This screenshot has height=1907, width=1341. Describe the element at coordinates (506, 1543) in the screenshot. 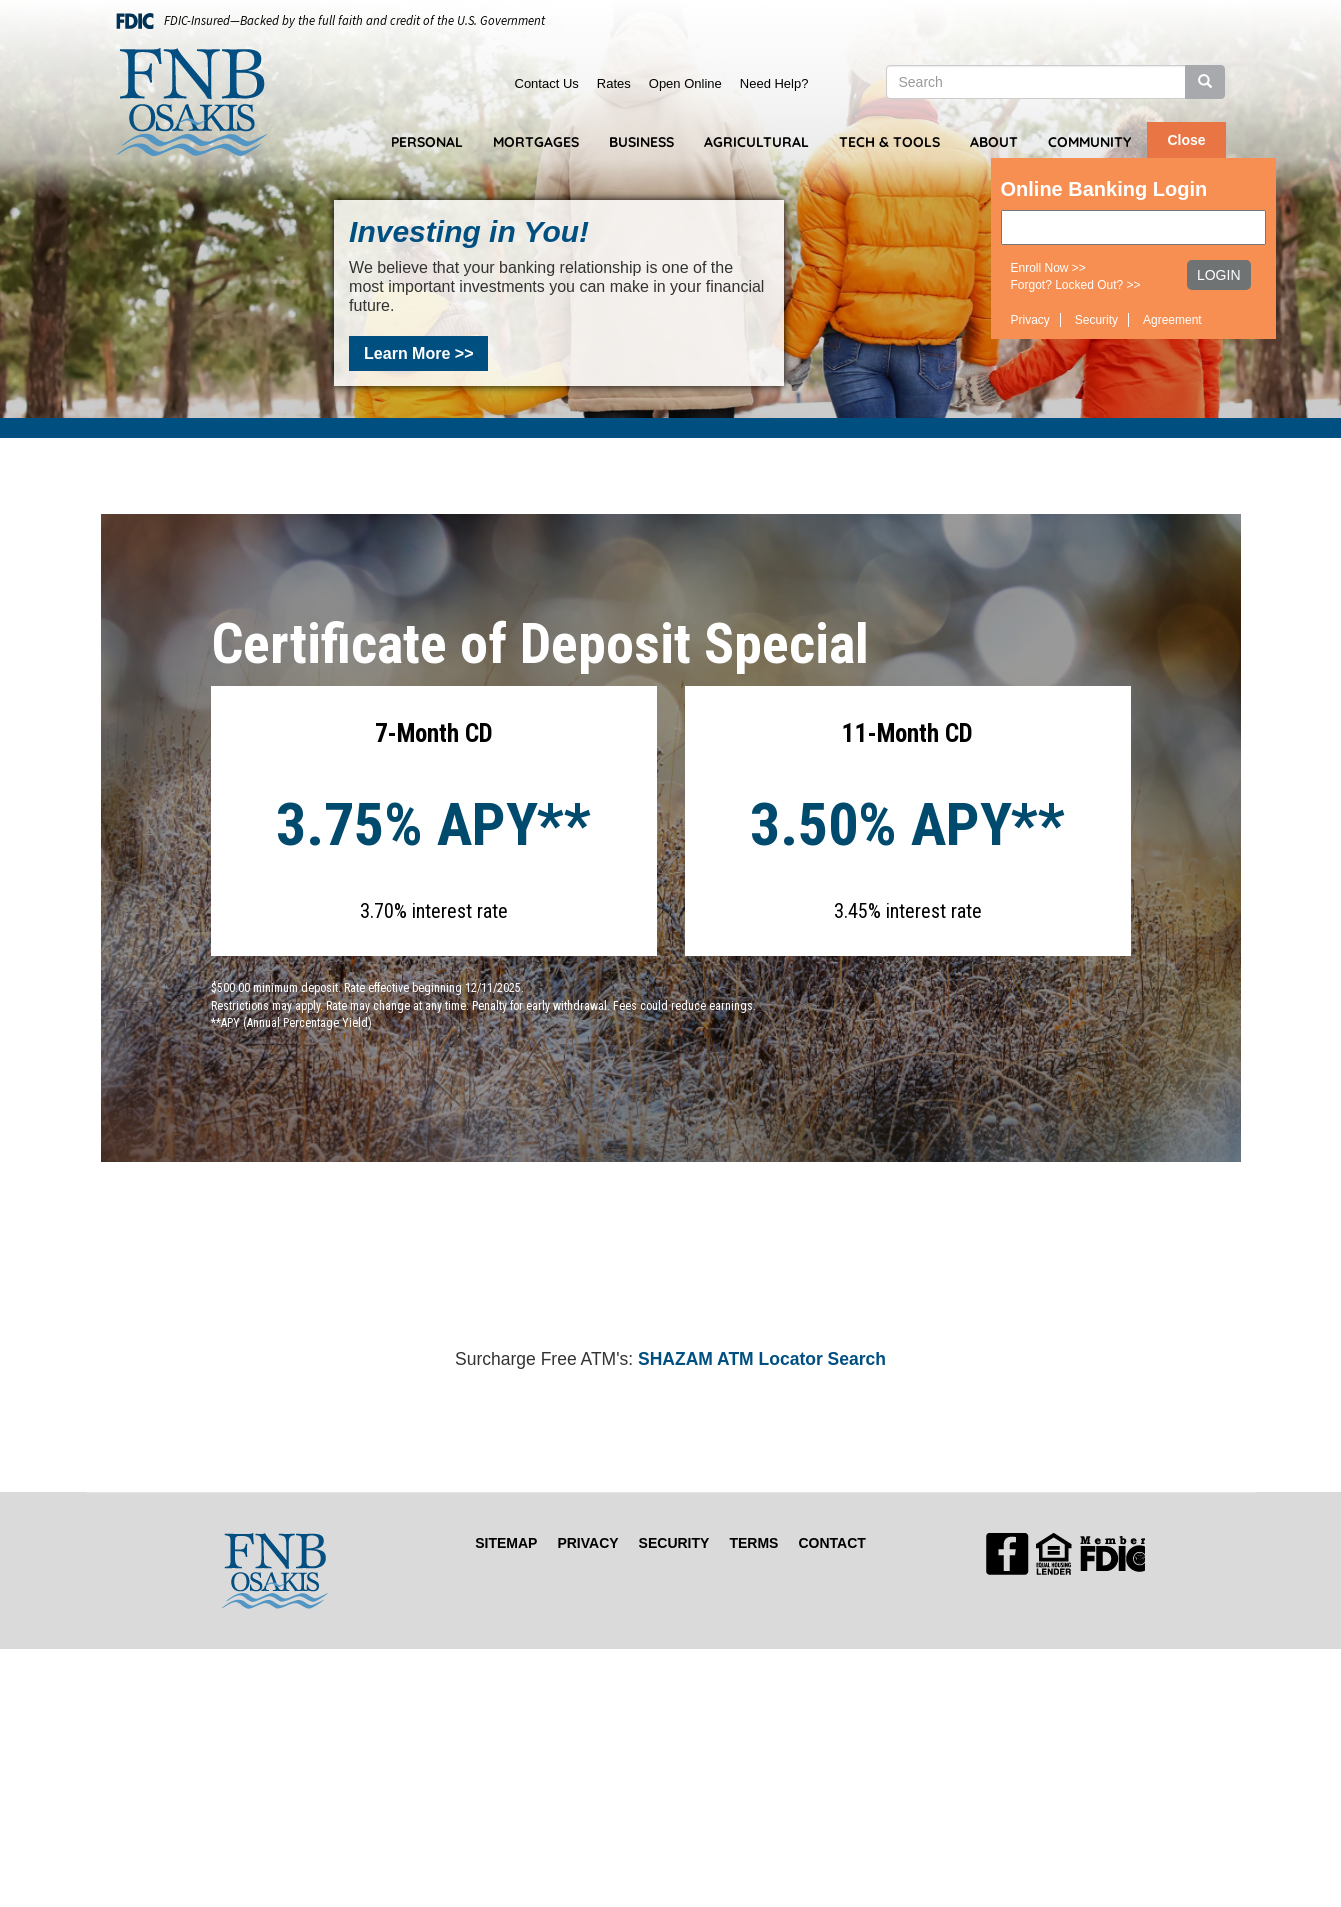

I see `Sitemap` at that location.